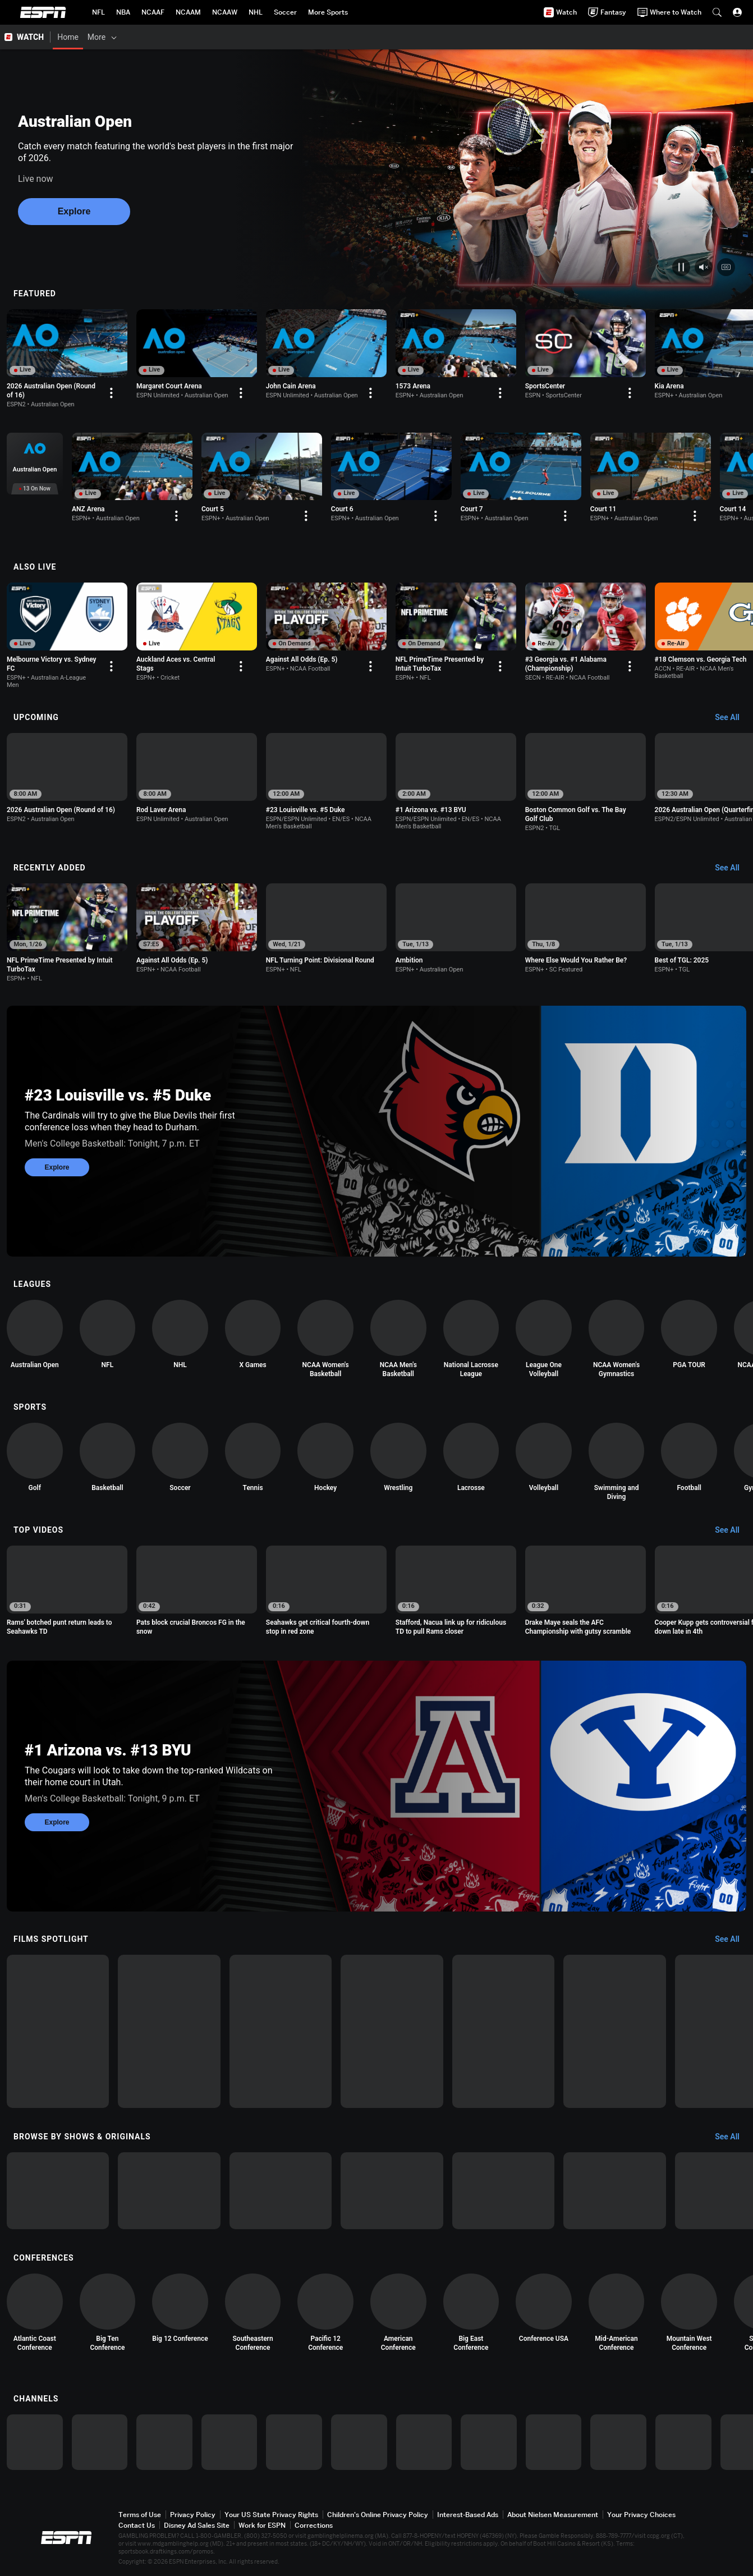 This screenshot has width=753, height=2576. What do you see at coordinates (328, 12) in the screenshot?
I see `[ESPN More Sports Home Page]` at bounding box center [328, 12].